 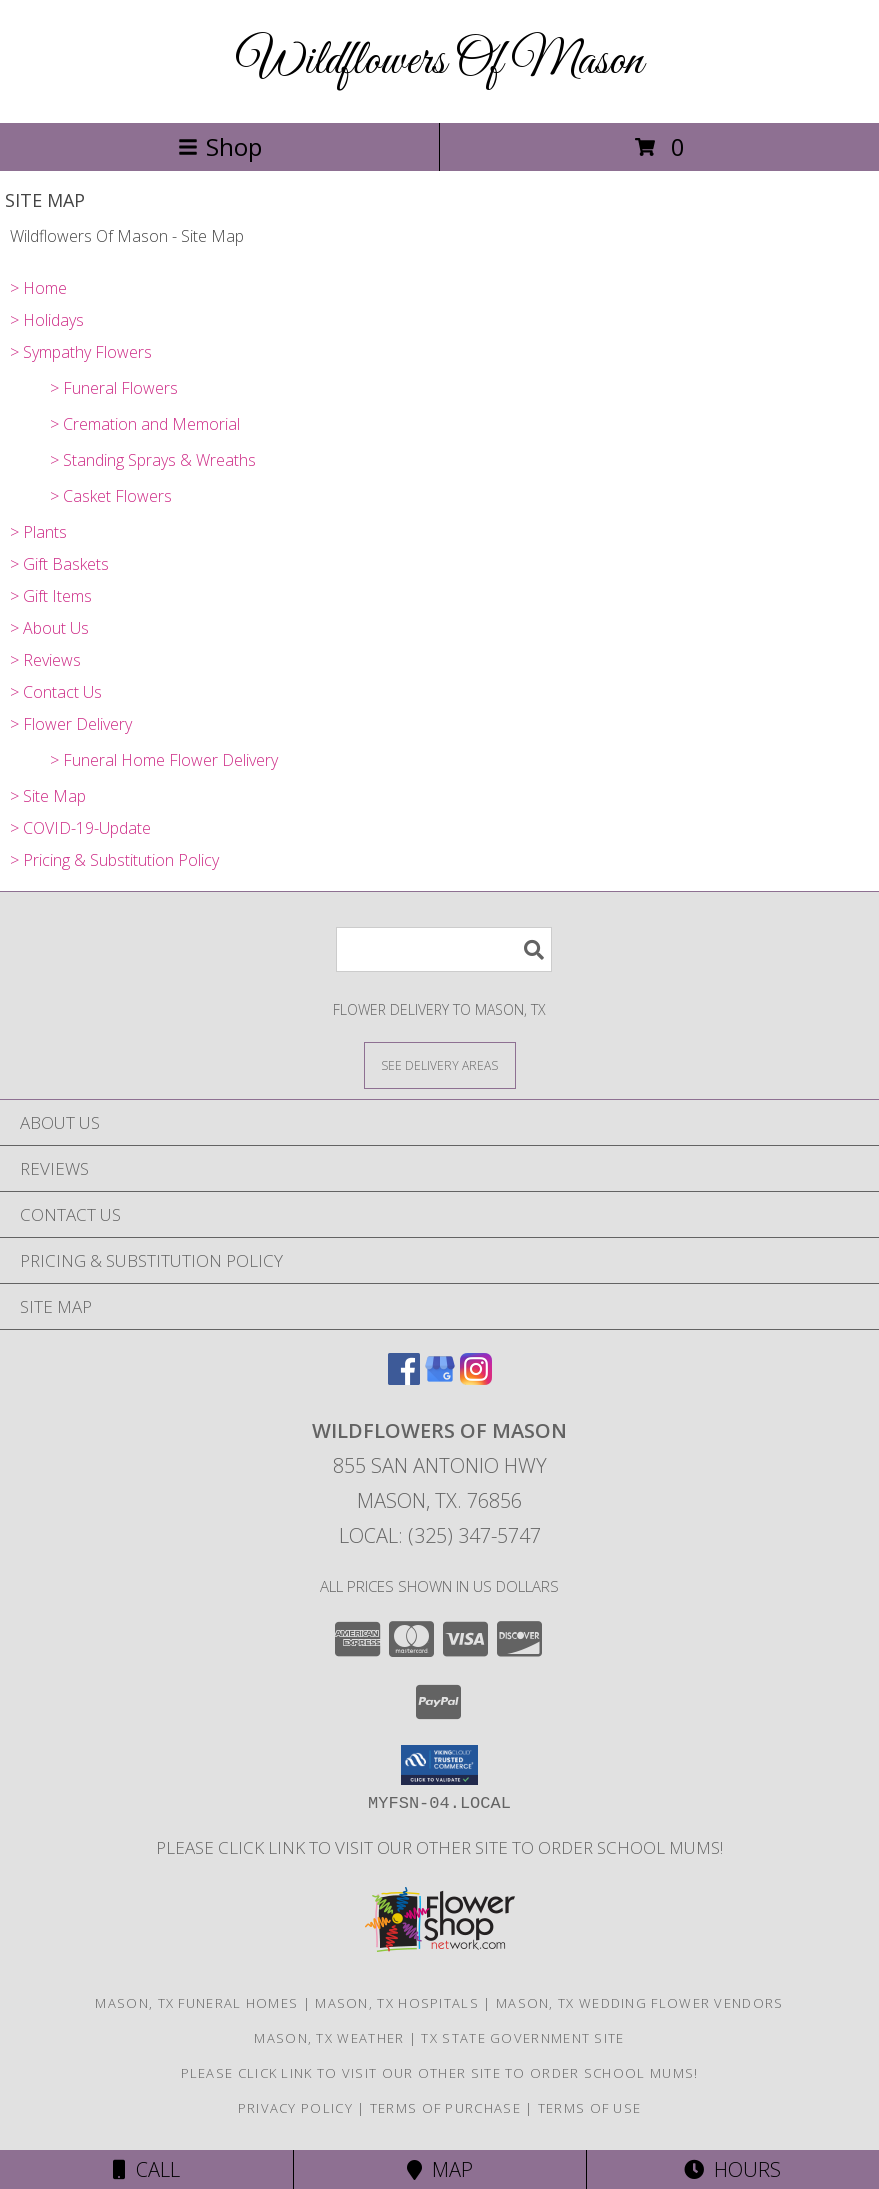 I want to click on [View our Google Business Page], so click(x=440, y=1378).